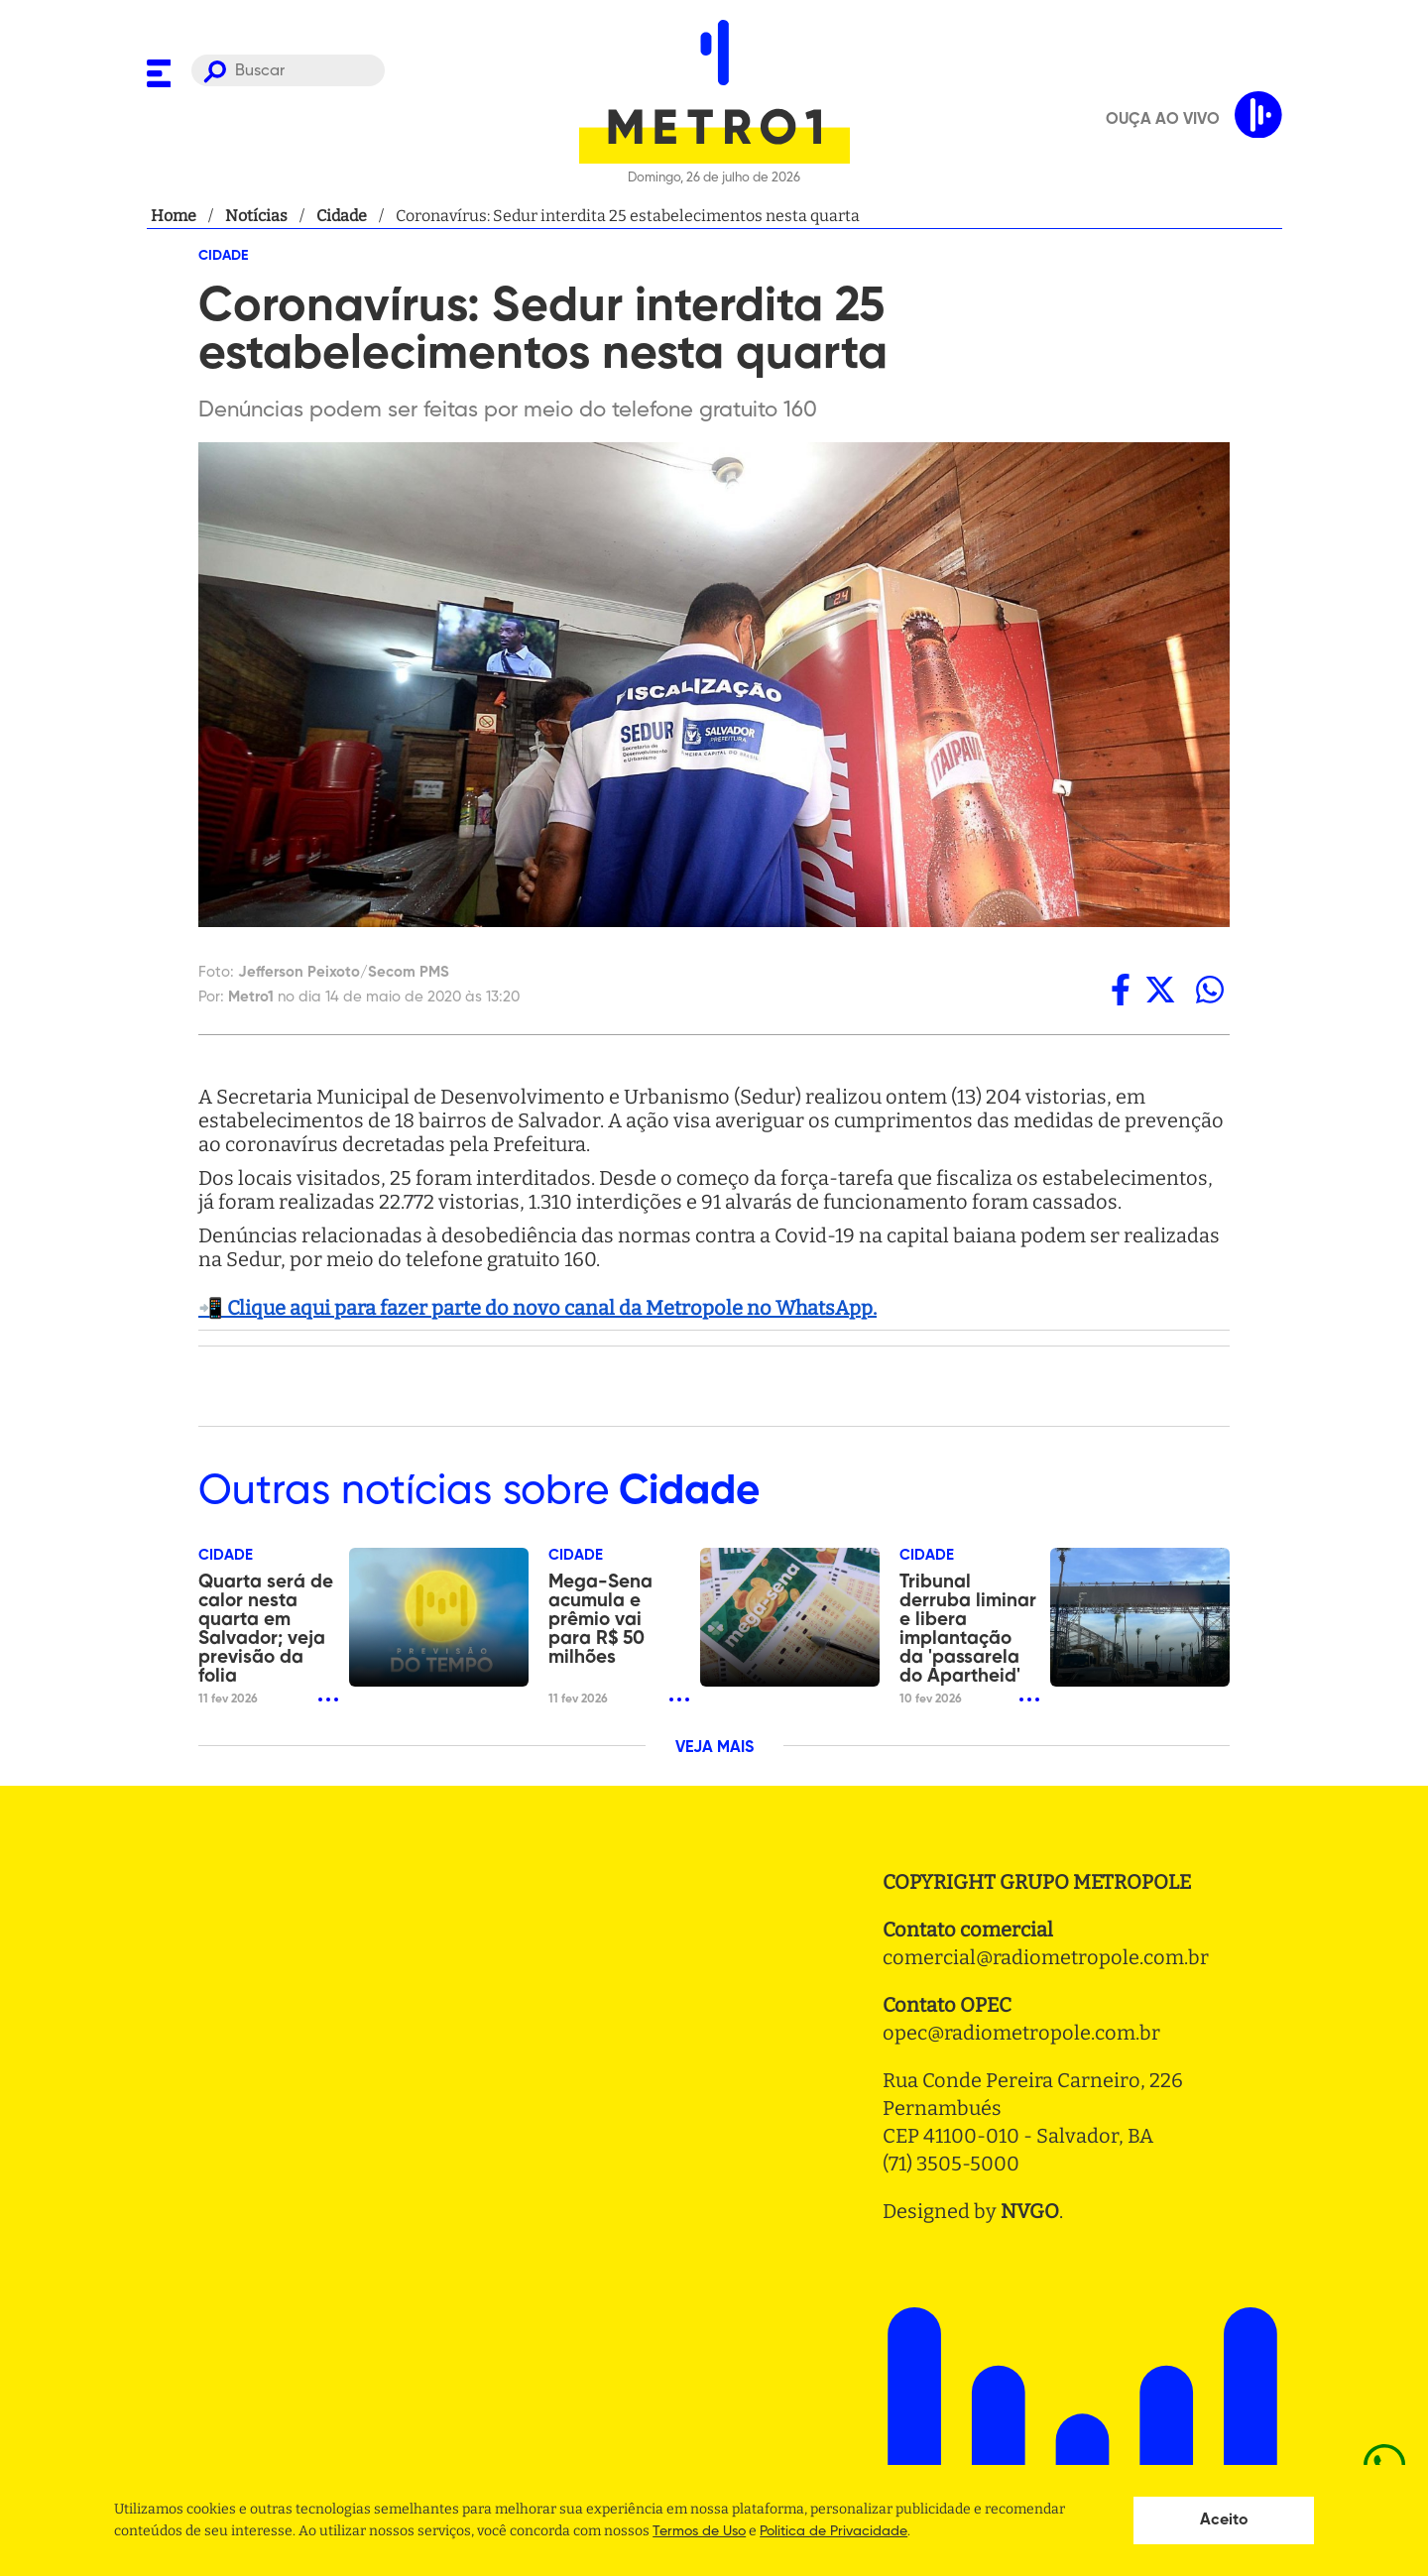  I want to click on [facebook], so click(1120, 989).